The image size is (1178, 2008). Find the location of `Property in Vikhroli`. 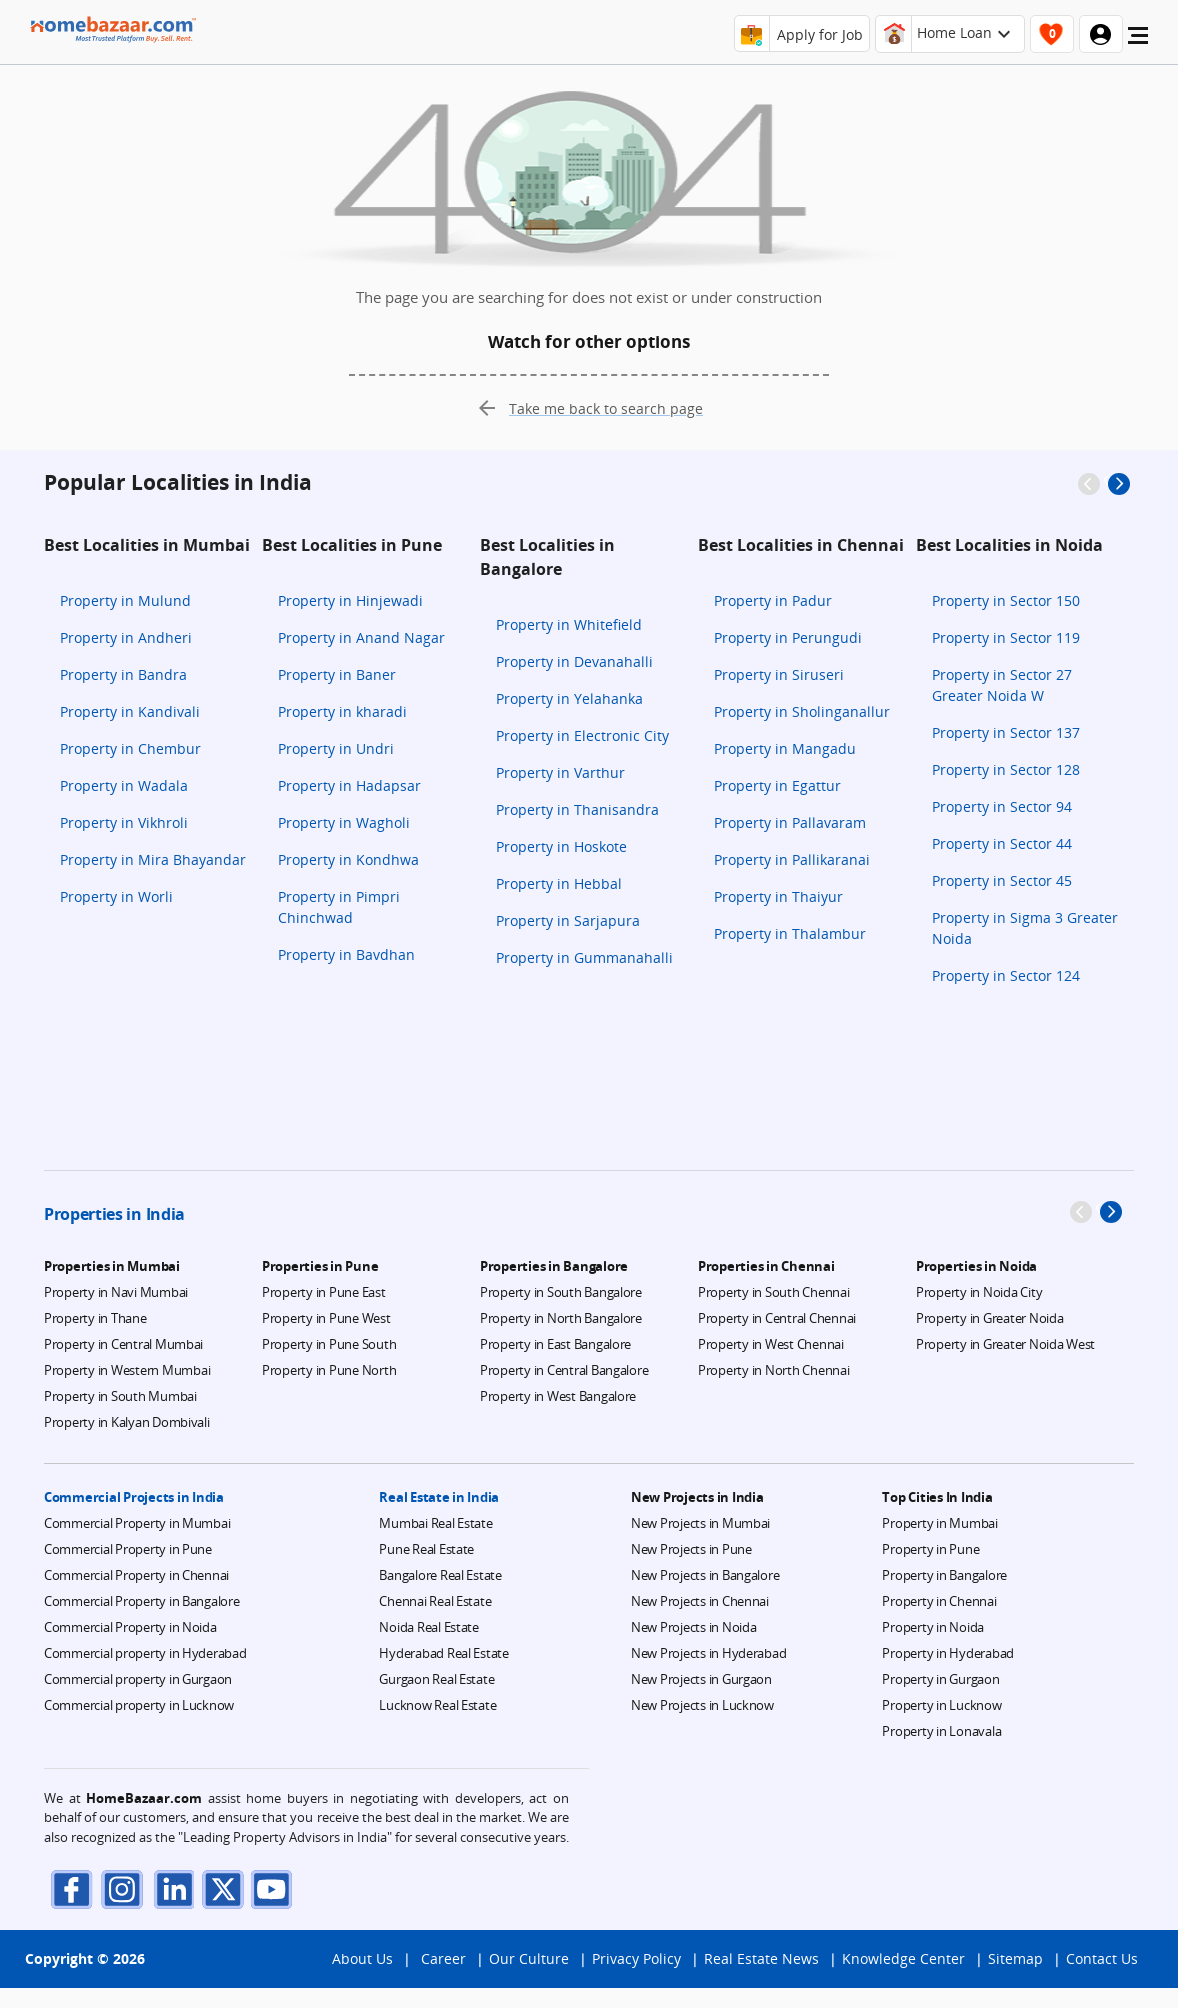

Property in Vikhroli is located at coordinates (124, 822).